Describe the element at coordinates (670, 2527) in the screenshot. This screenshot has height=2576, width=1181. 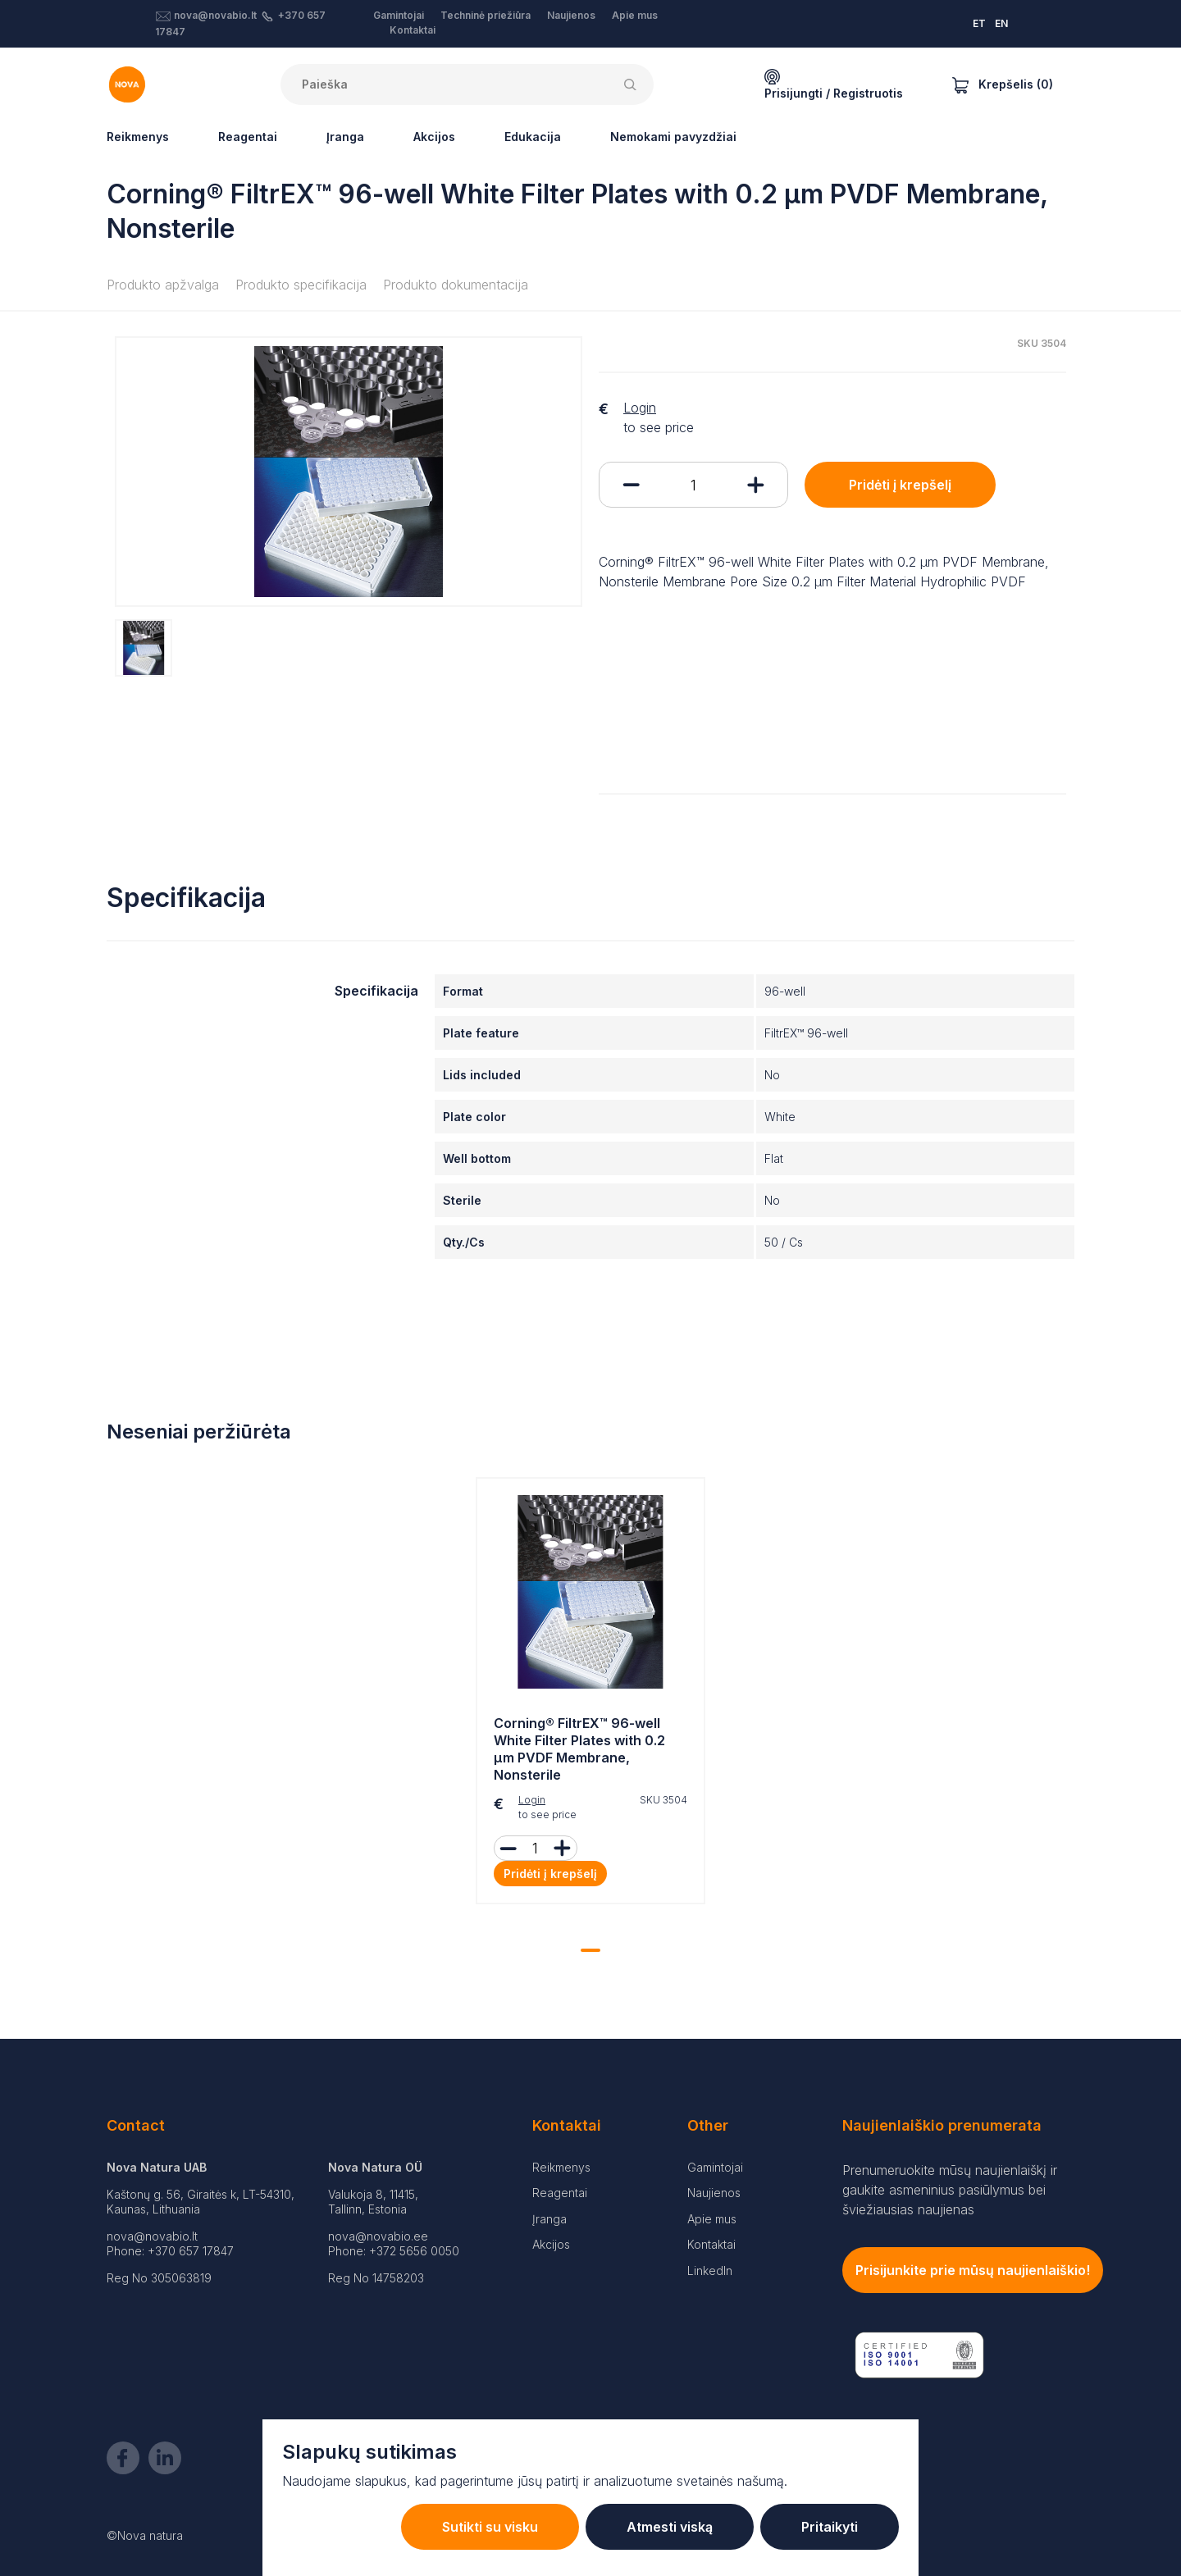
I see `Atmesti viską` at that location.